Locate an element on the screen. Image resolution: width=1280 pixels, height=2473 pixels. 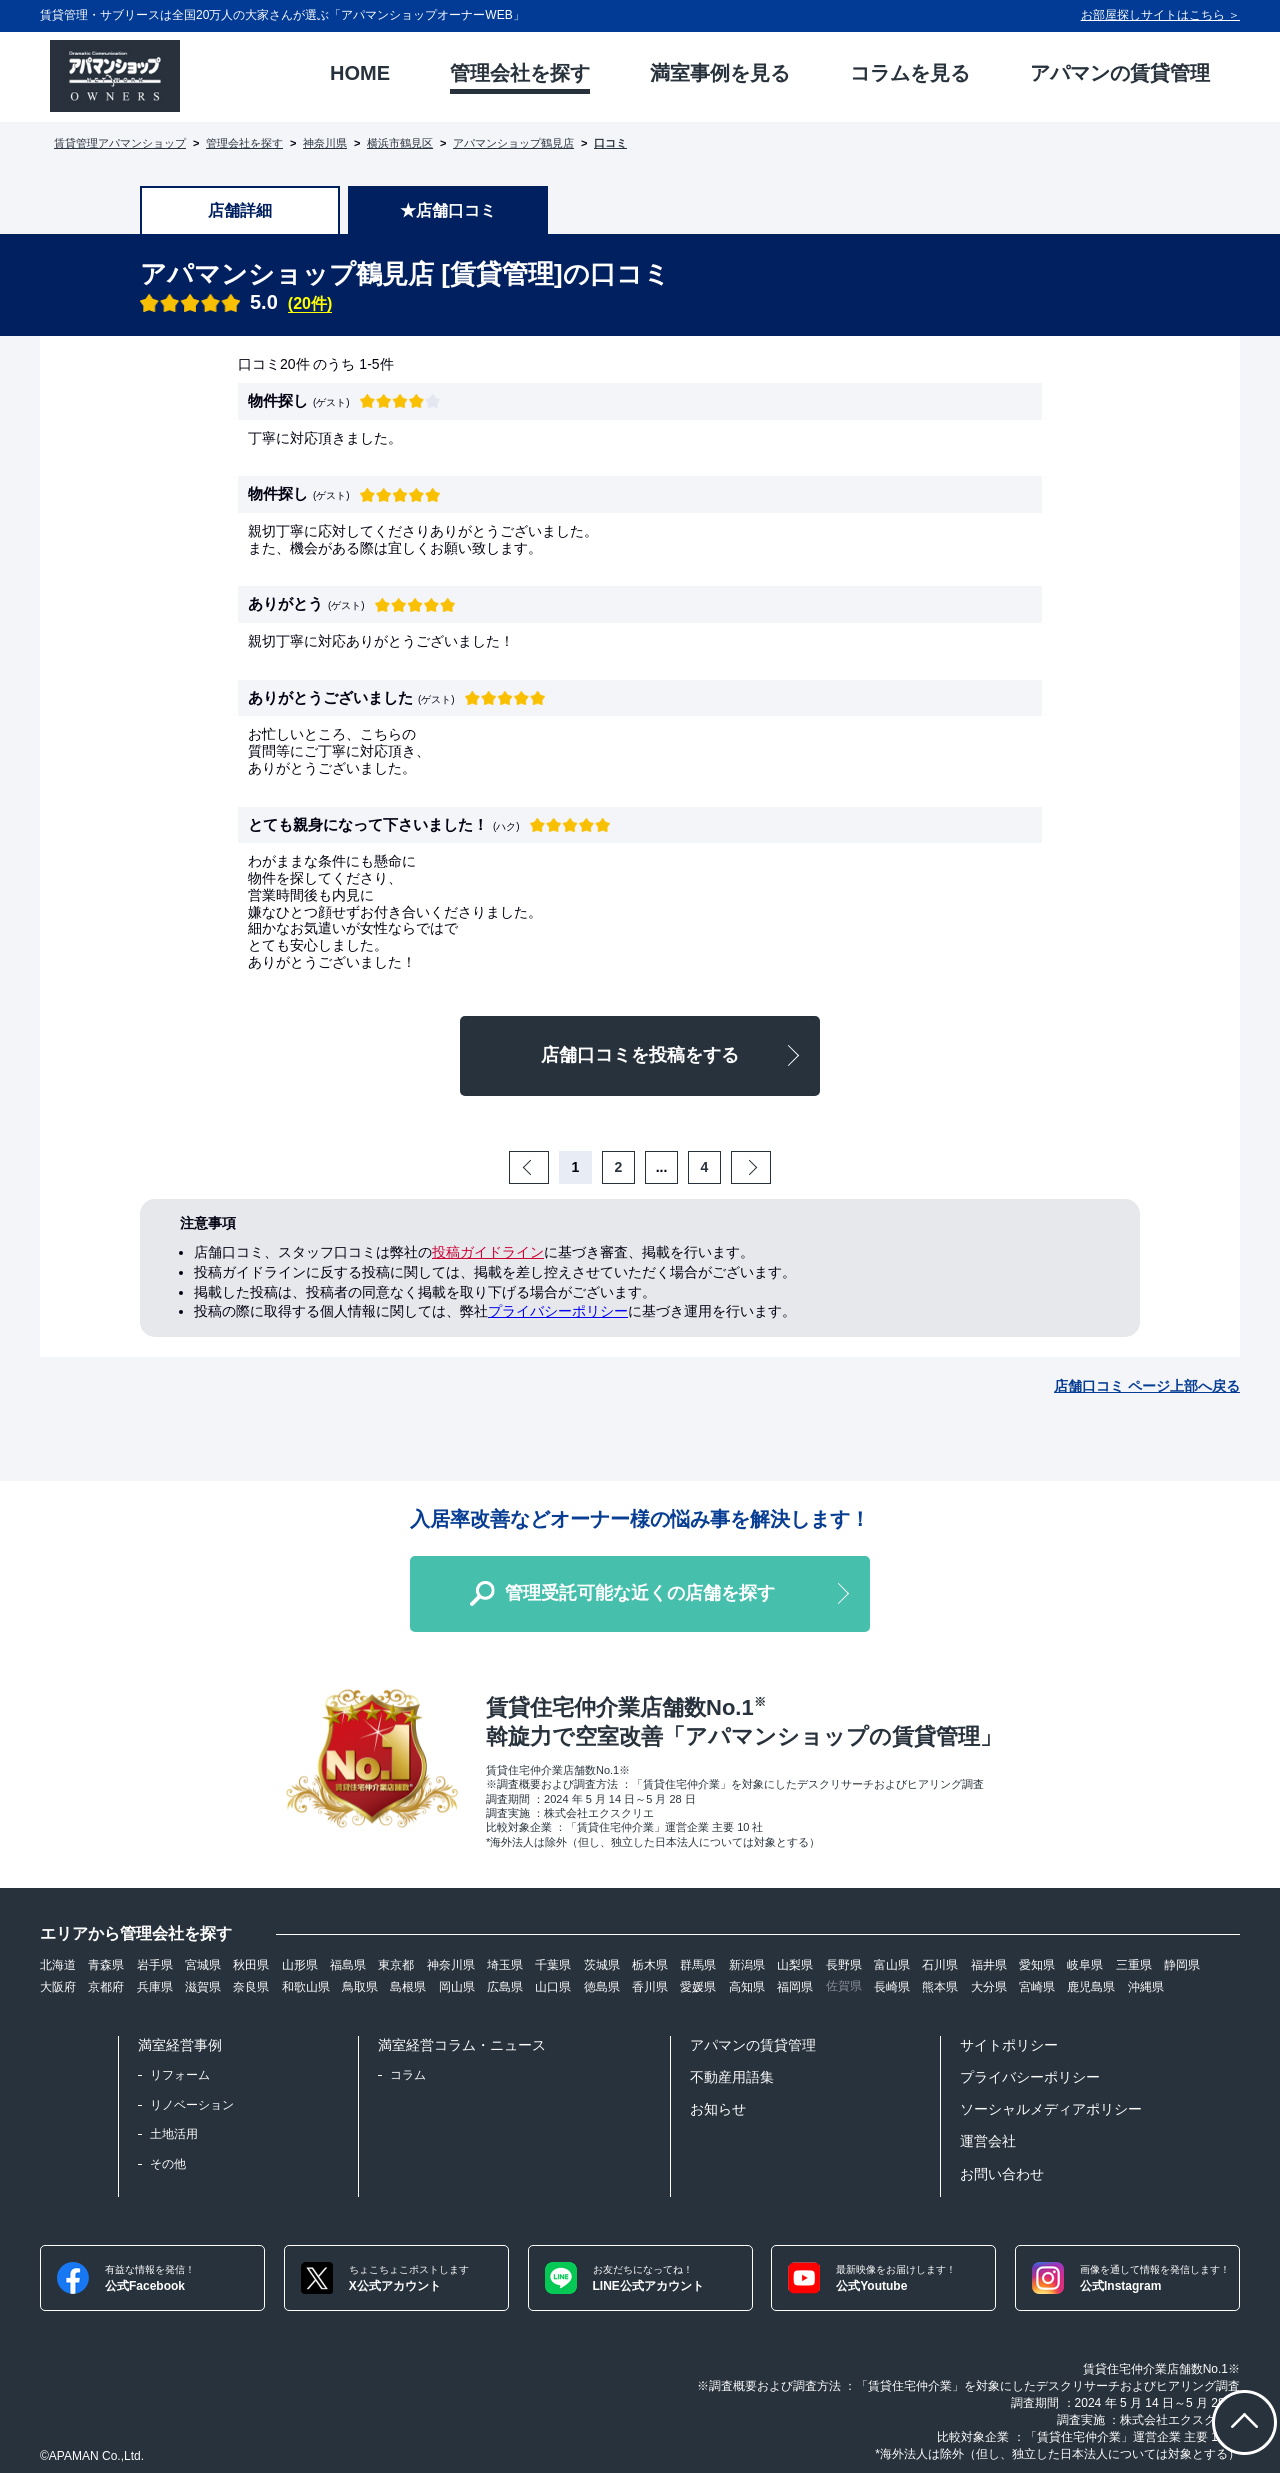
満室経営事例 is located at coordinates (180, 2045).